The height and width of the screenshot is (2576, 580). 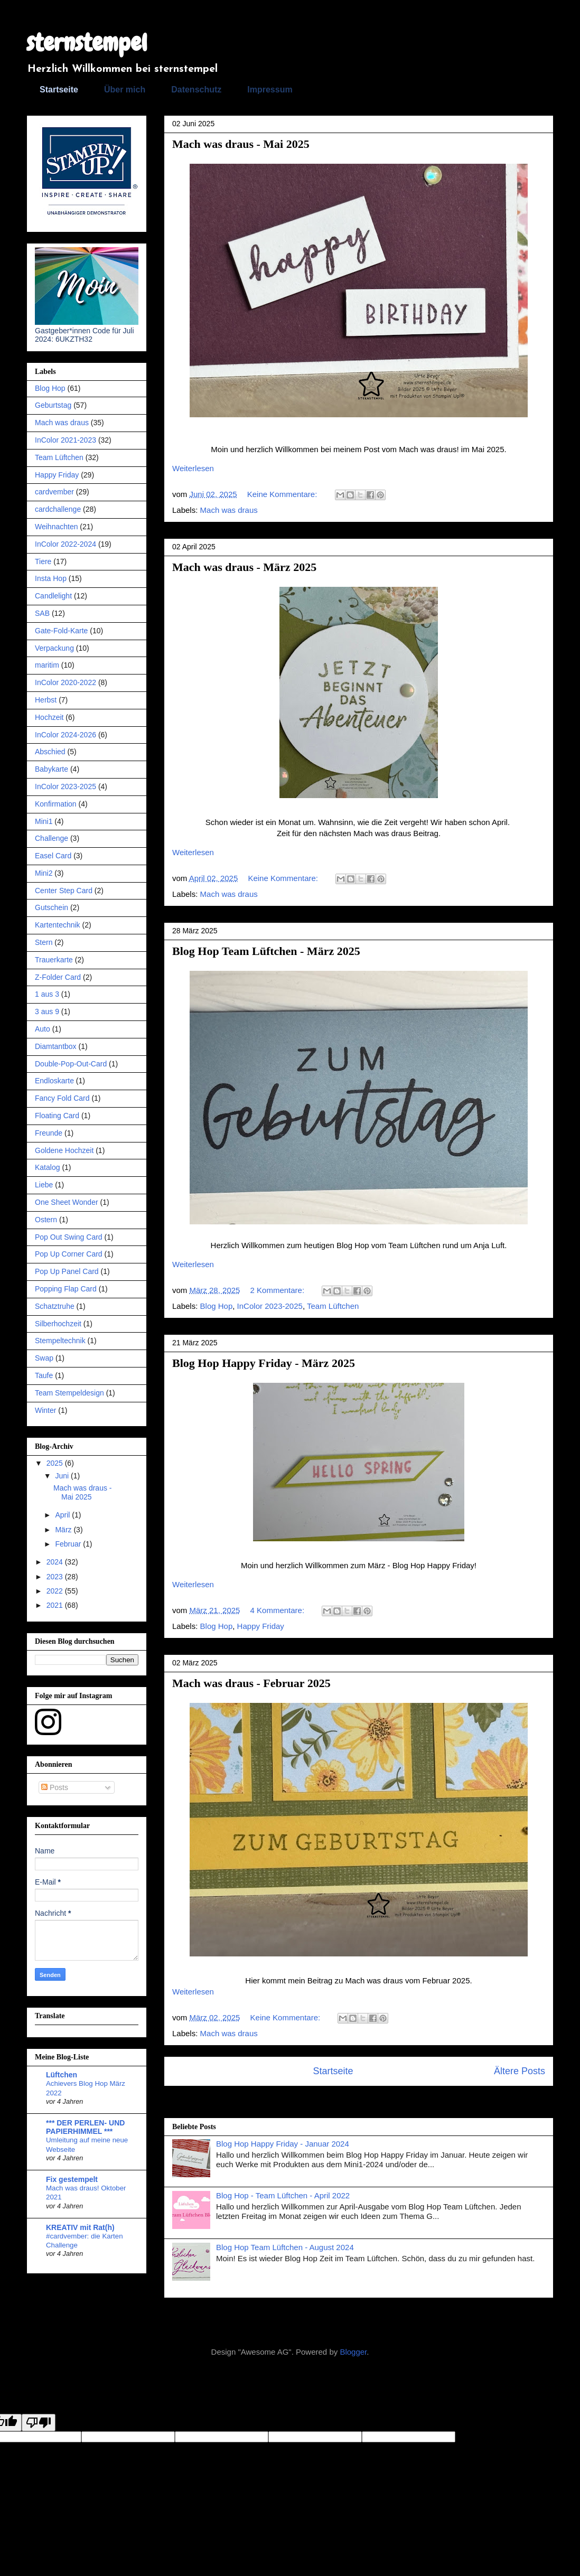 I want to click on maritim, so click(x=47, y=665).